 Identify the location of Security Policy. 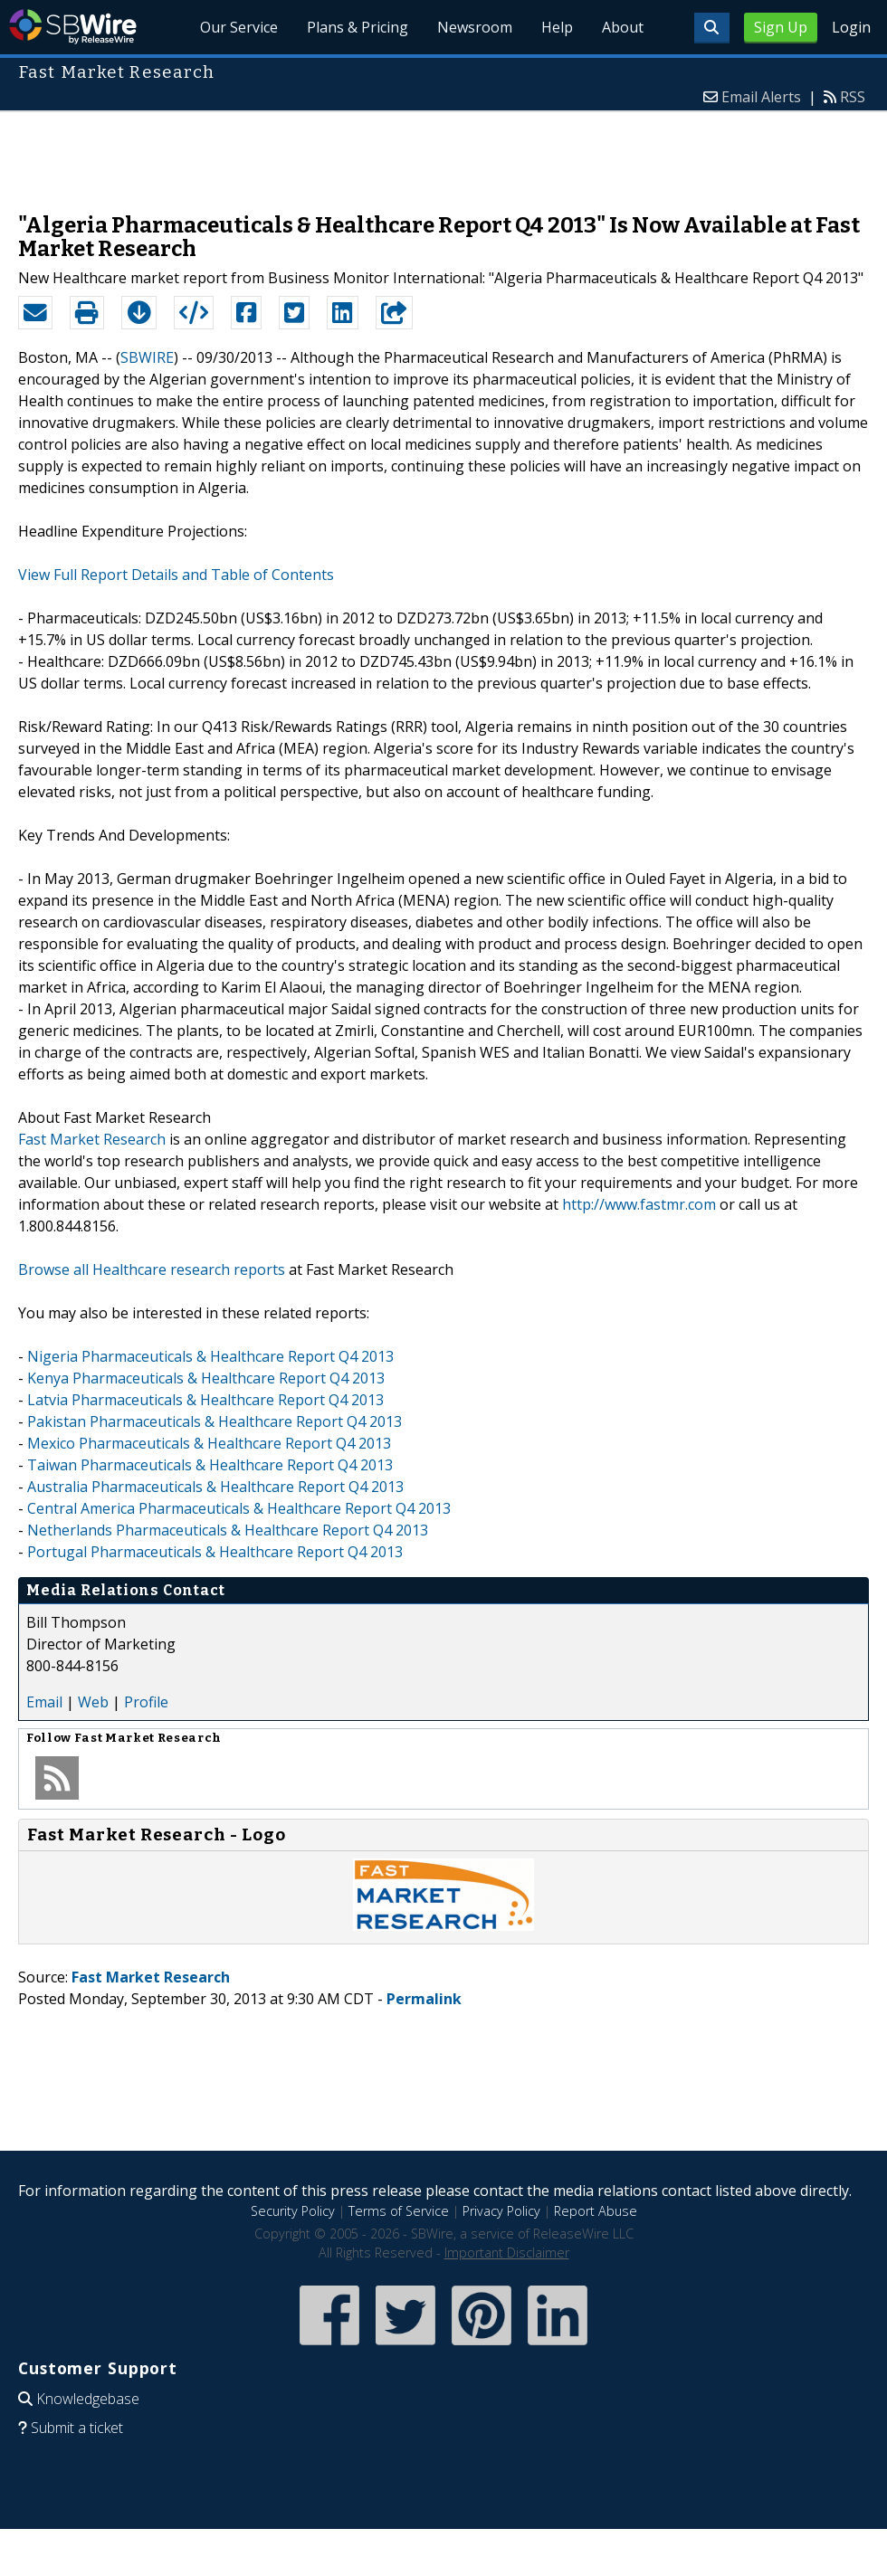
(293, 2211).